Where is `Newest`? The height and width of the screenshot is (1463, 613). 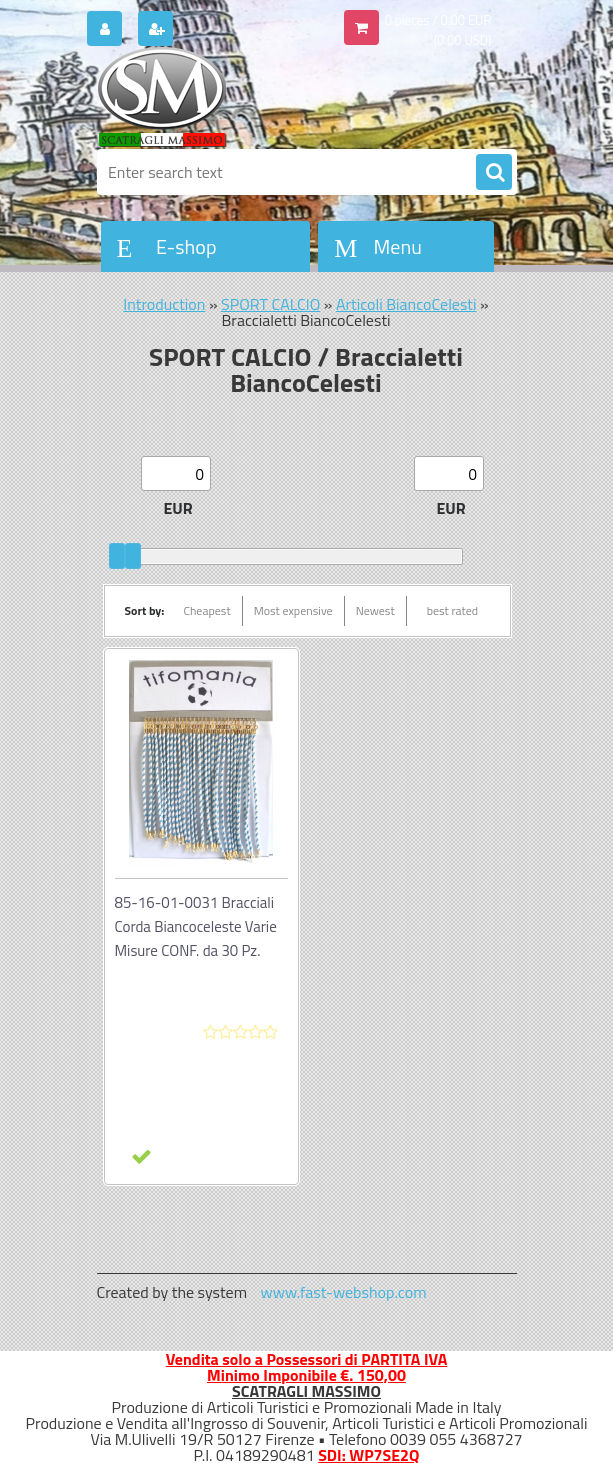
Newest is located at coordinates (375, 610).